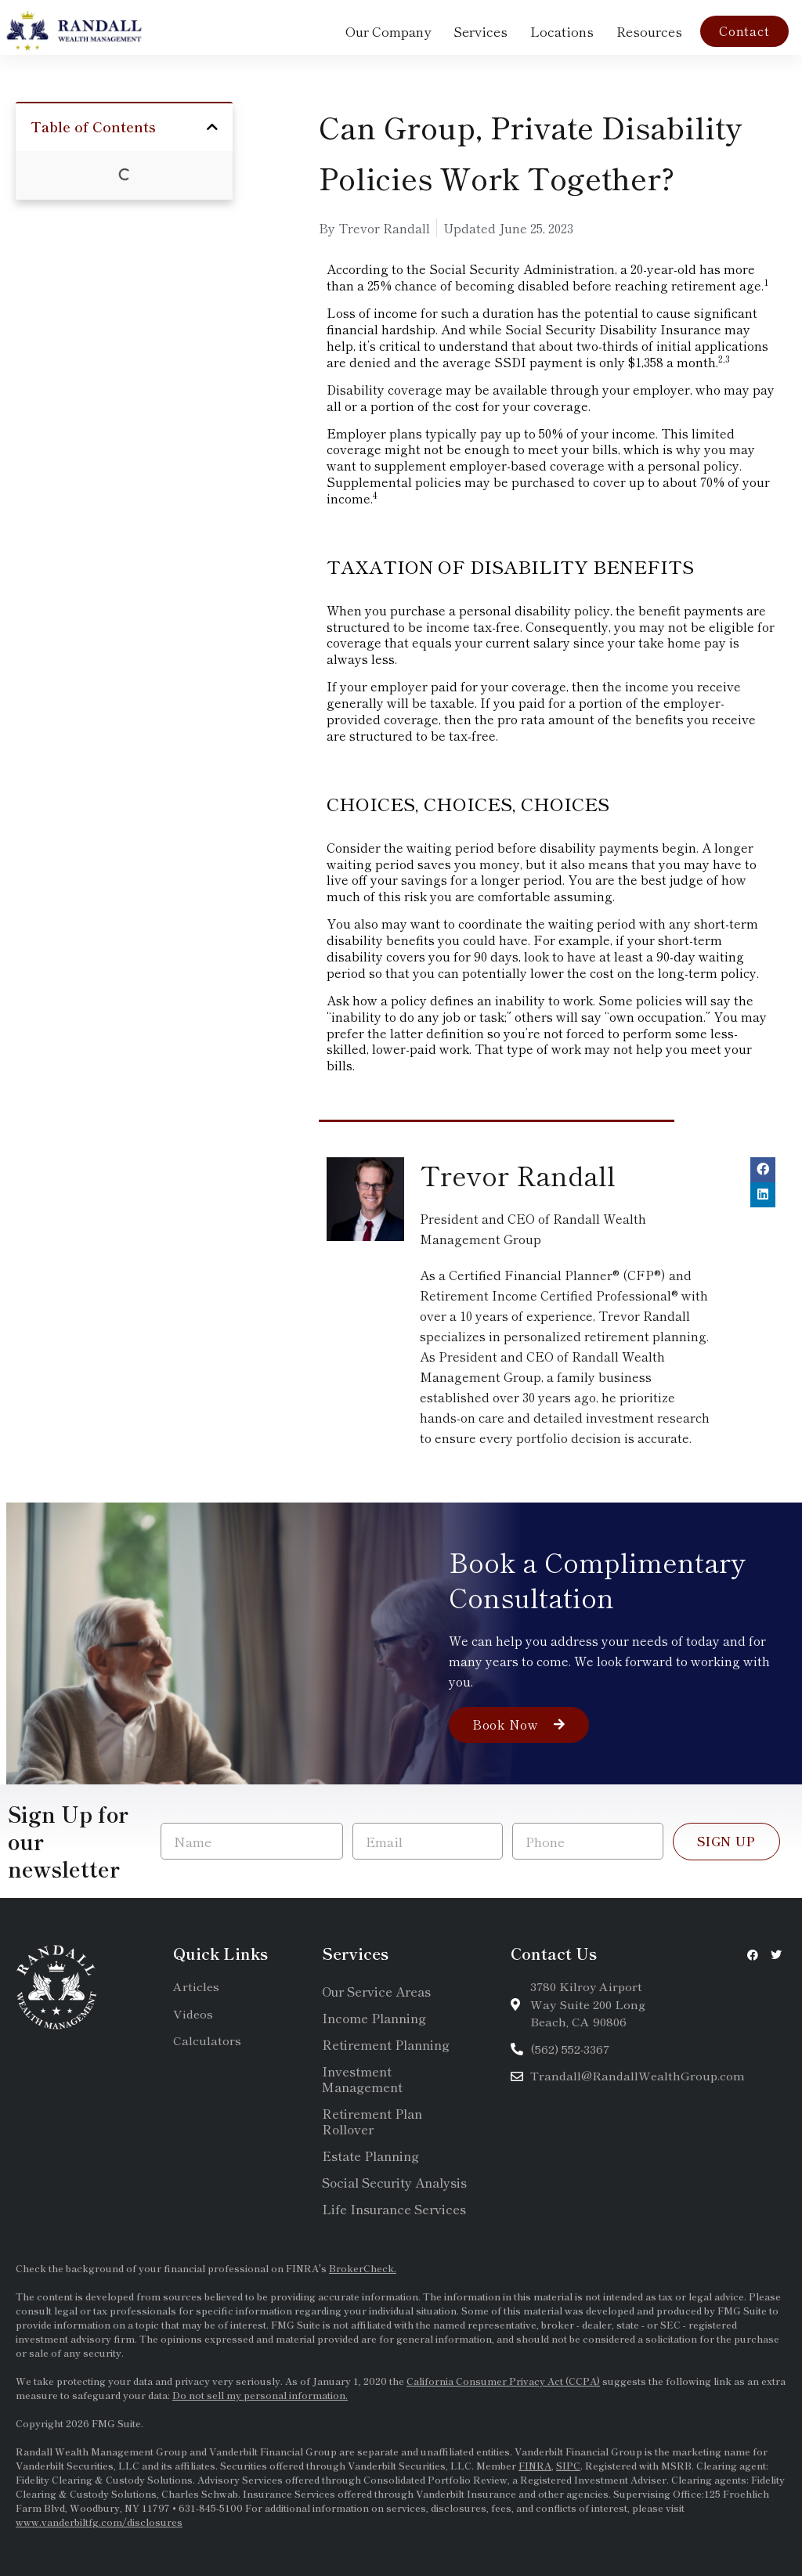  I want to click on Investment Management, so click(362, 2079).